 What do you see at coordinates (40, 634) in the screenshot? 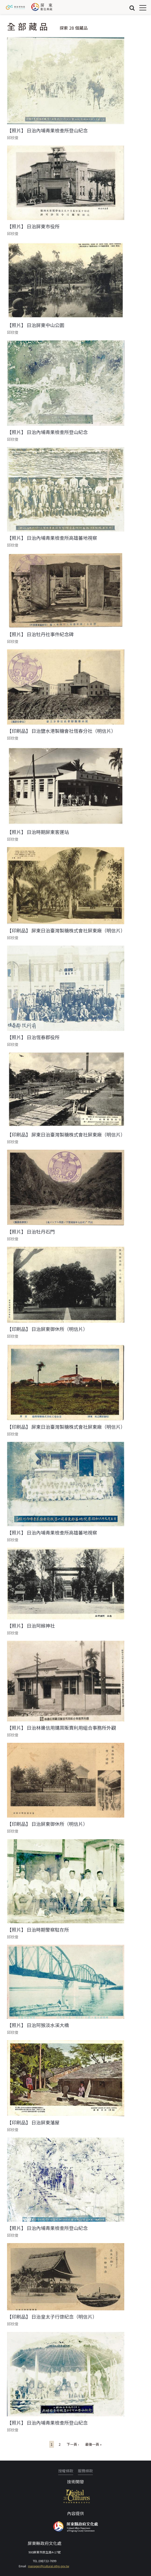
I see `【照片】 日治牡丹社事件紀念碑` at bounding box center [40, 634].